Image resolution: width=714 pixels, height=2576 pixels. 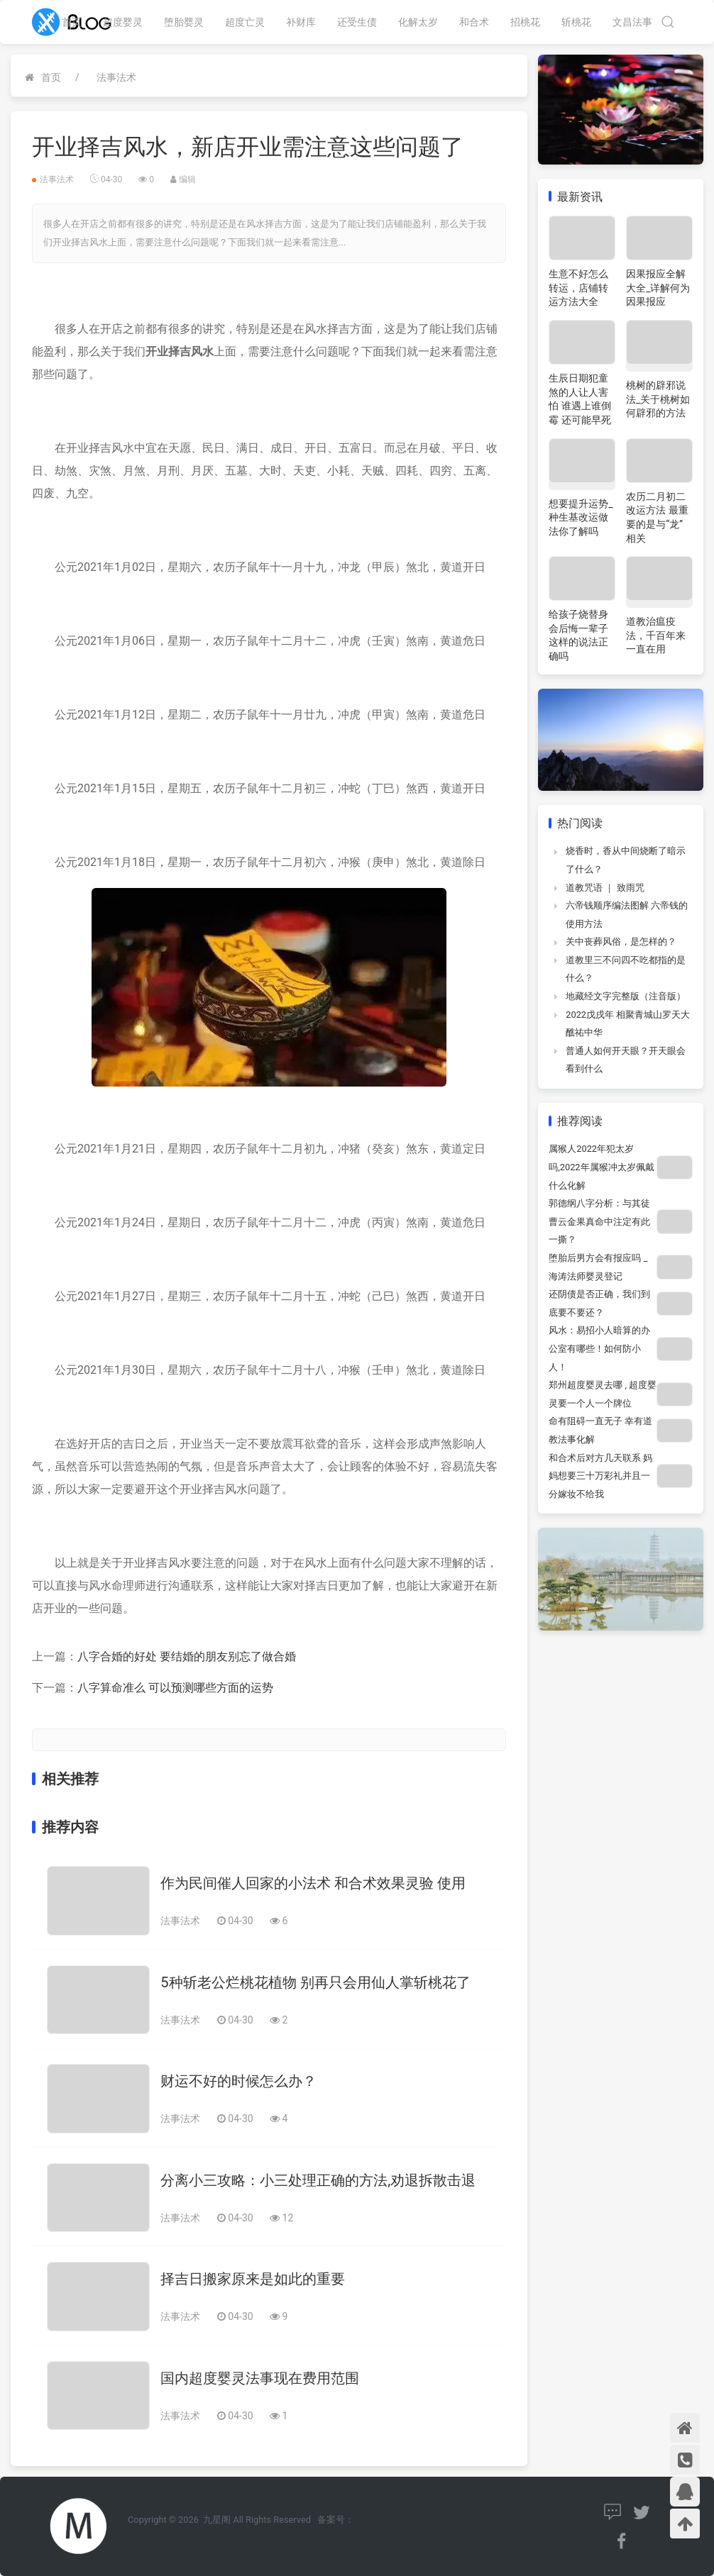 I want to click on 关中丧葬风俗，是怎样的？, so click(x=621, y=941).